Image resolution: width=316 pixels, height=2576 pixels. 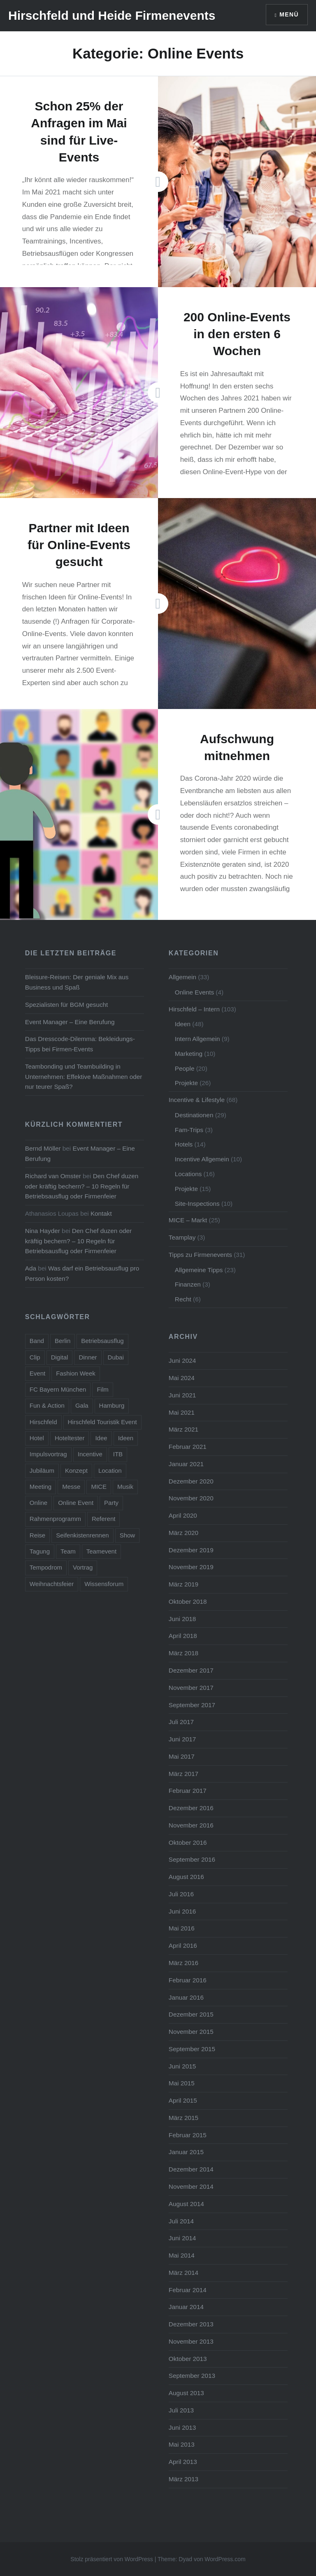 What do you see at coordinates (88, 1357) in the screenshot?
I see `Dinner [Dinner (4 Einträge)]` at bounding box center [88, 1357].